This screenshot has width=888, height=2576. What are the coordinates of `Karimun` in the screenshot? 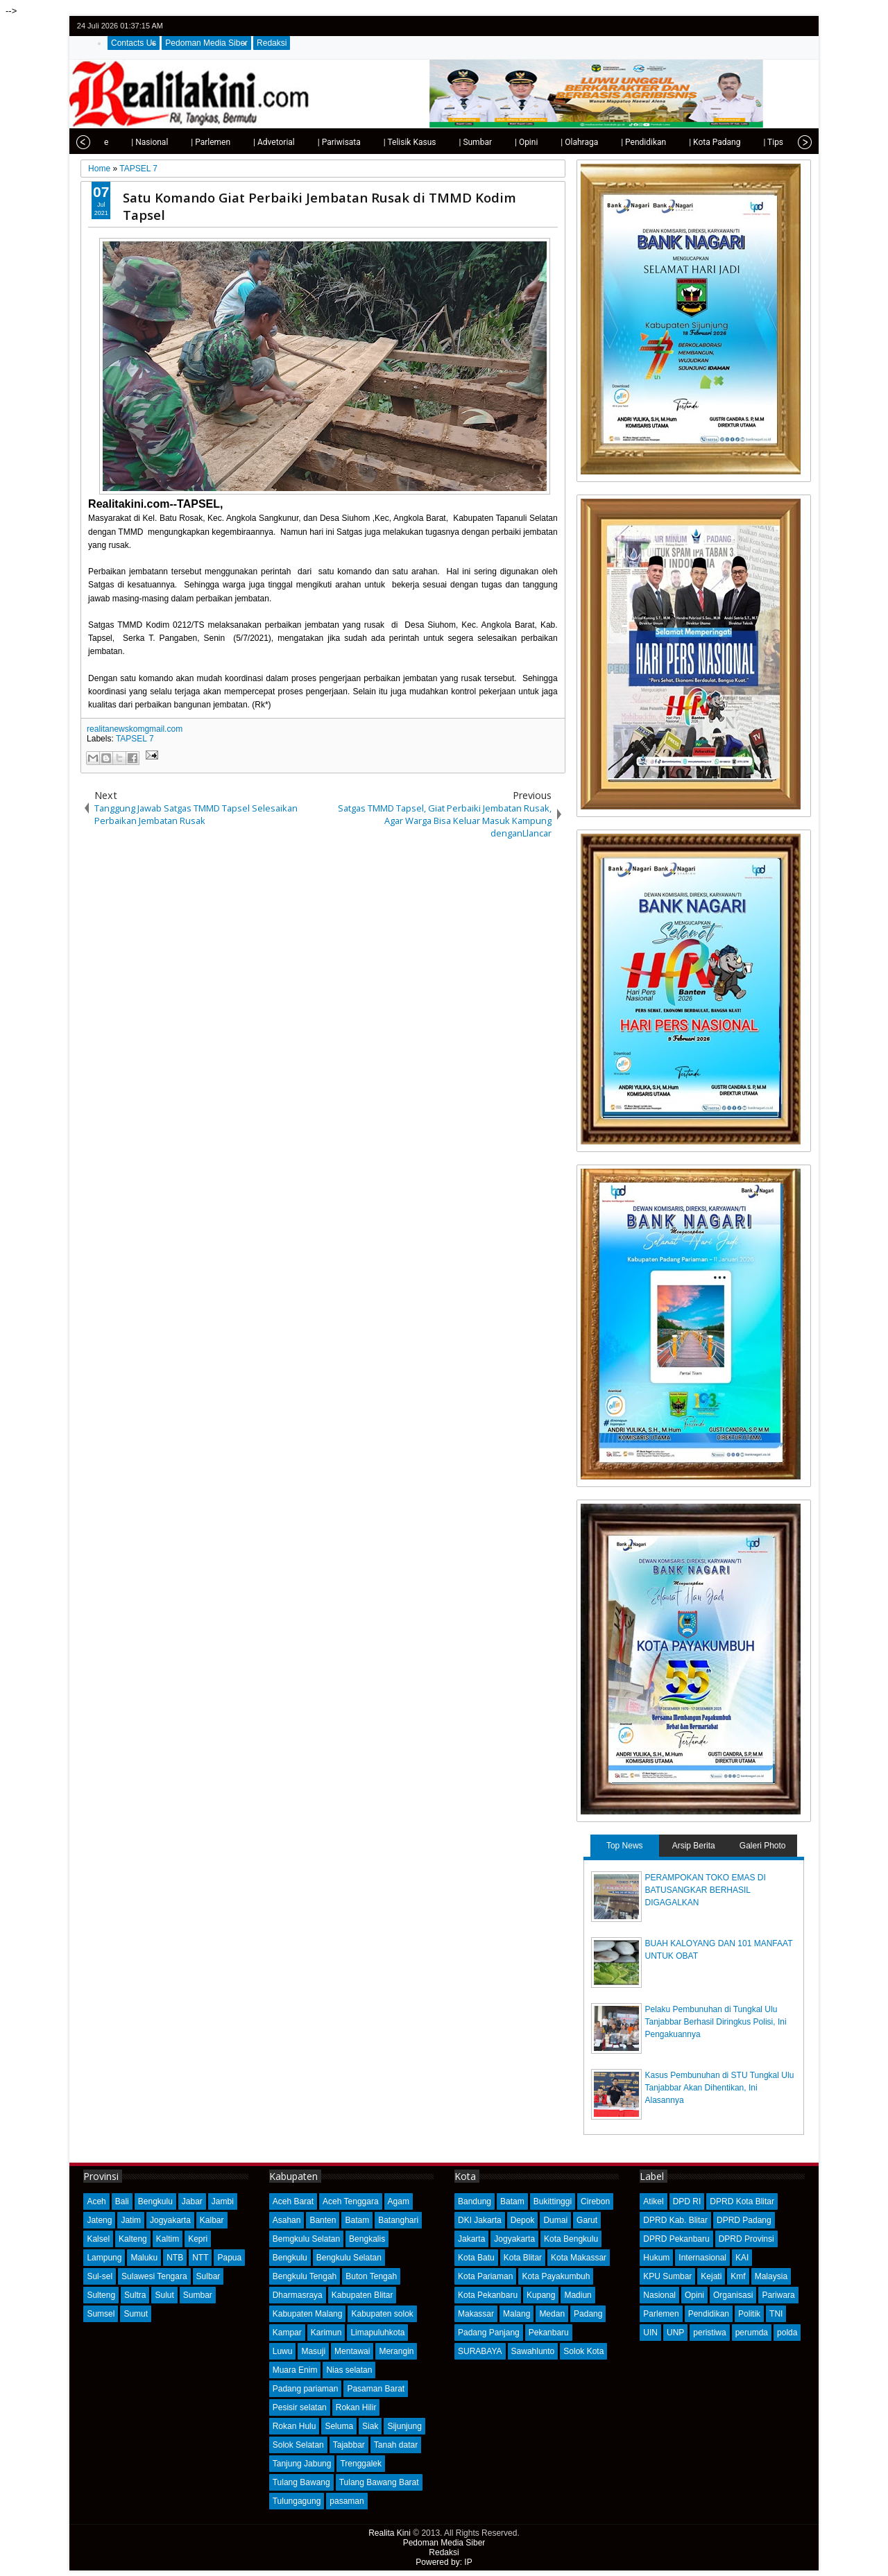 It's located at (326, 2332).